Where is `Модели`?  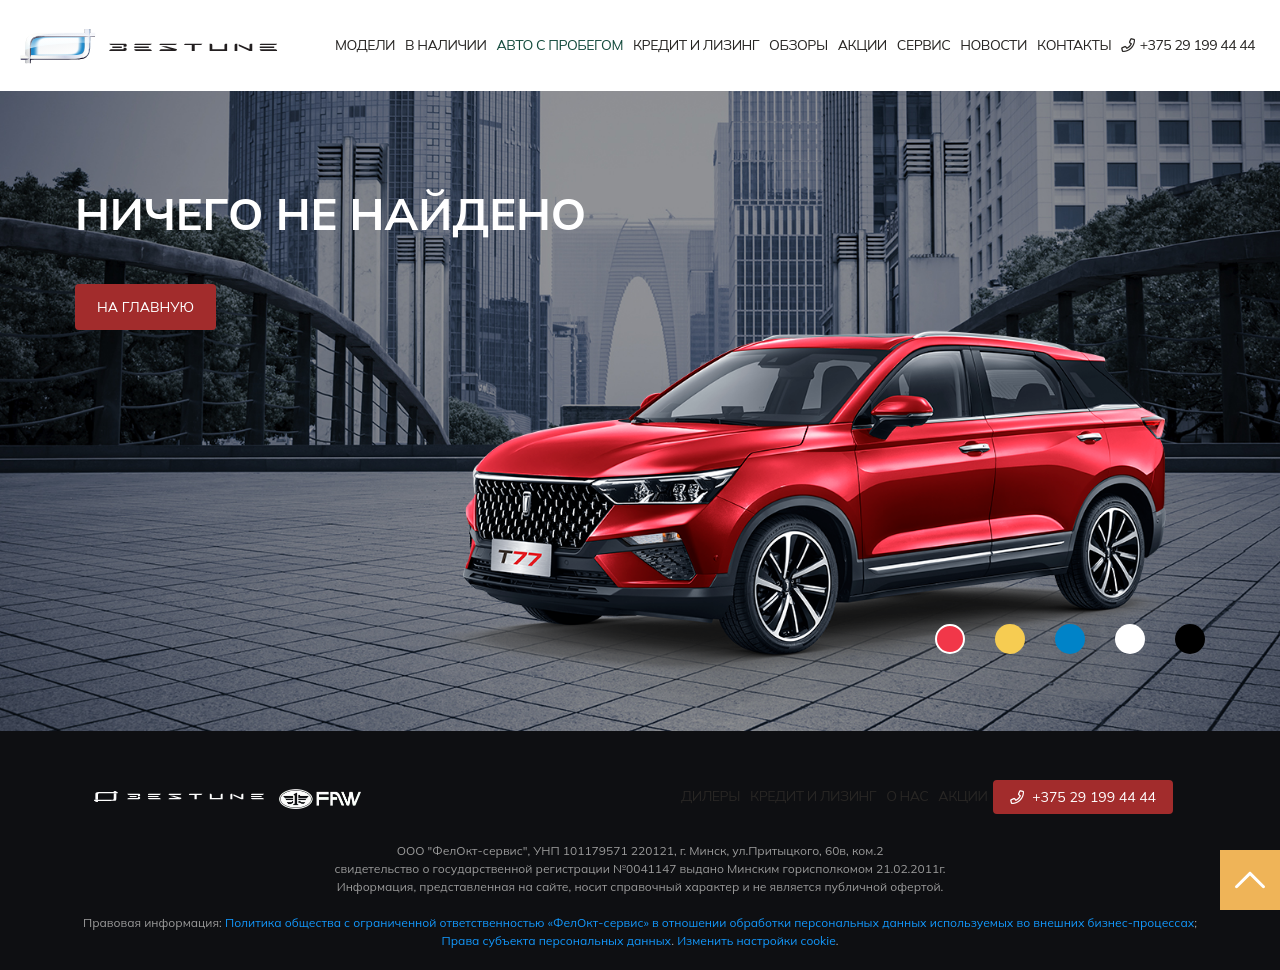 Модели is located at coordinates (365, 45).